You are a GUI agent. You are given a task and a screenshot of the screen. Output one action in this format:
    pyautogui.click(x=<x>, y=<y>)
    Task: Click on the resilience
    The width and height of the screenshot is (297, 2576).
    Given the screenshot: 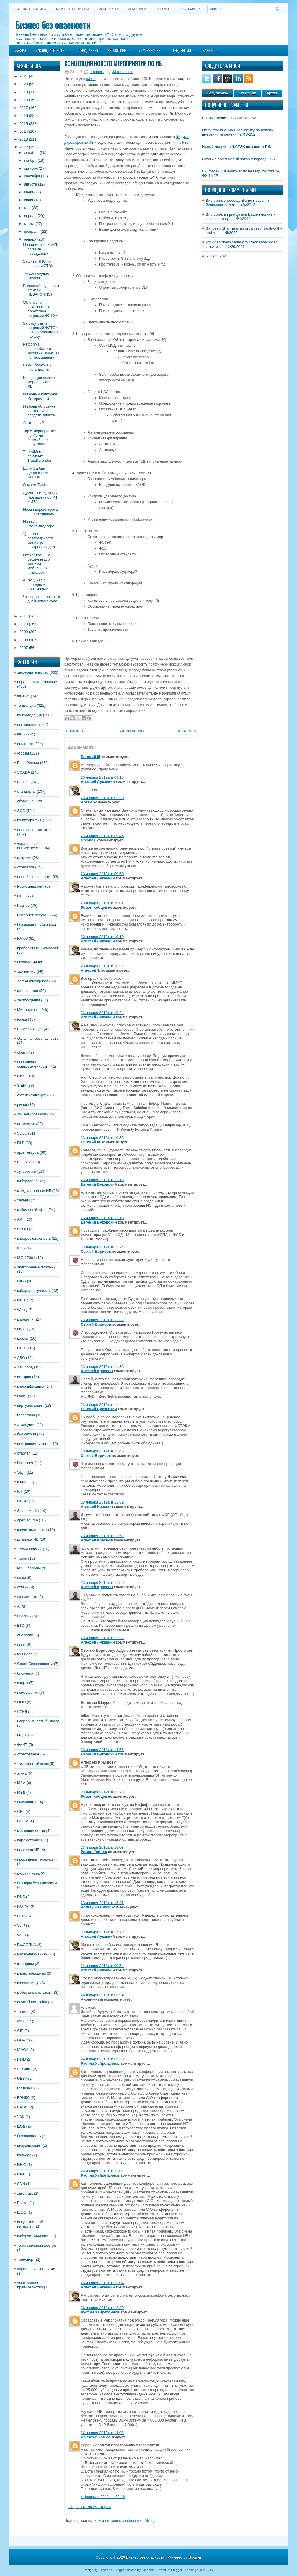 What is the action you would take?
    pyautogui.click(x=25, y=2088)
    